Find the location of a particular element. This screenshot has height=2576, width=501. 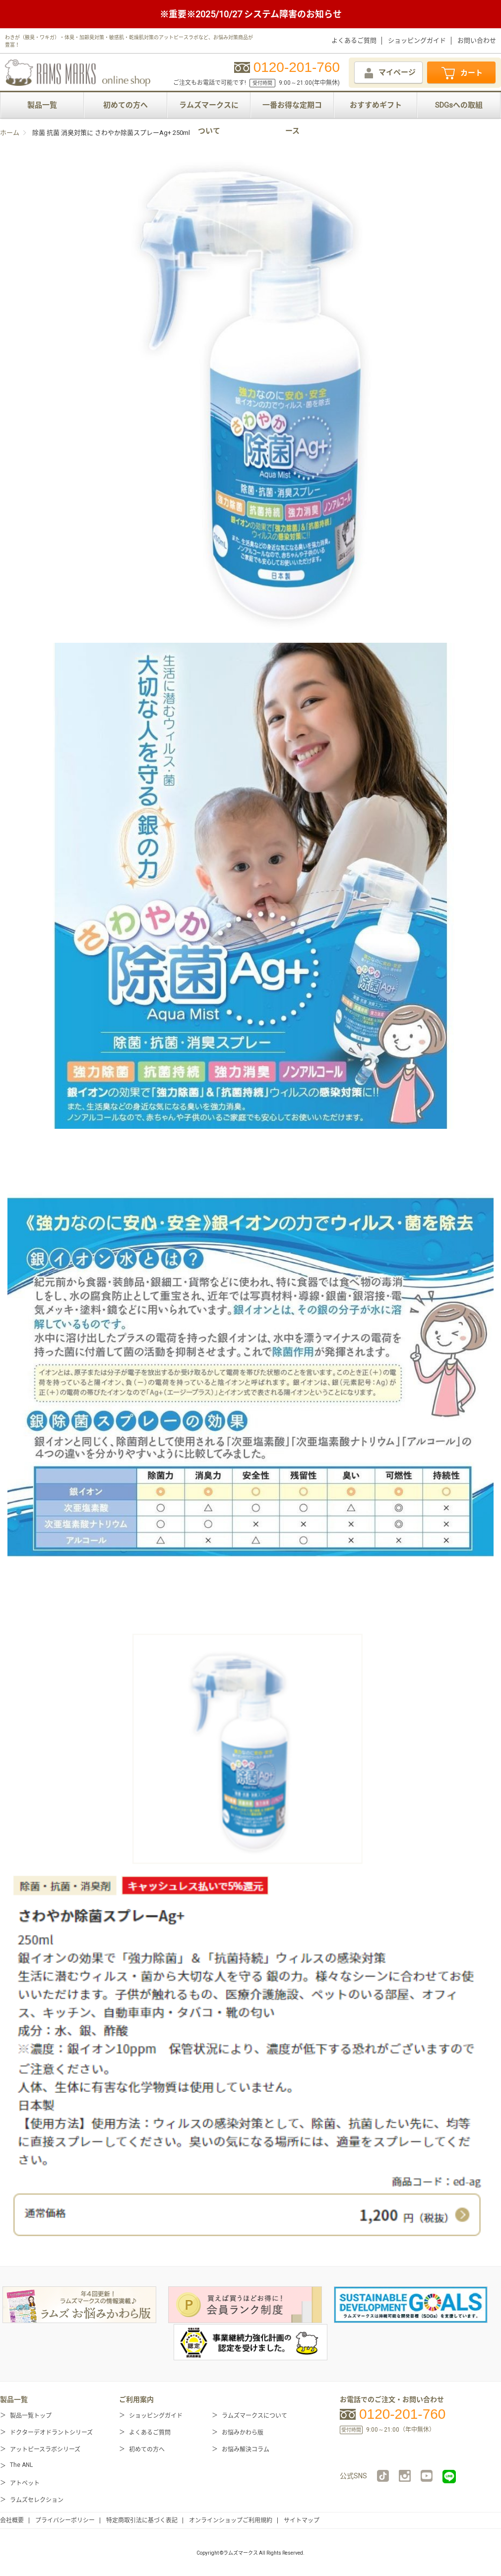

TikTok is located at coordinates (383, 2476).